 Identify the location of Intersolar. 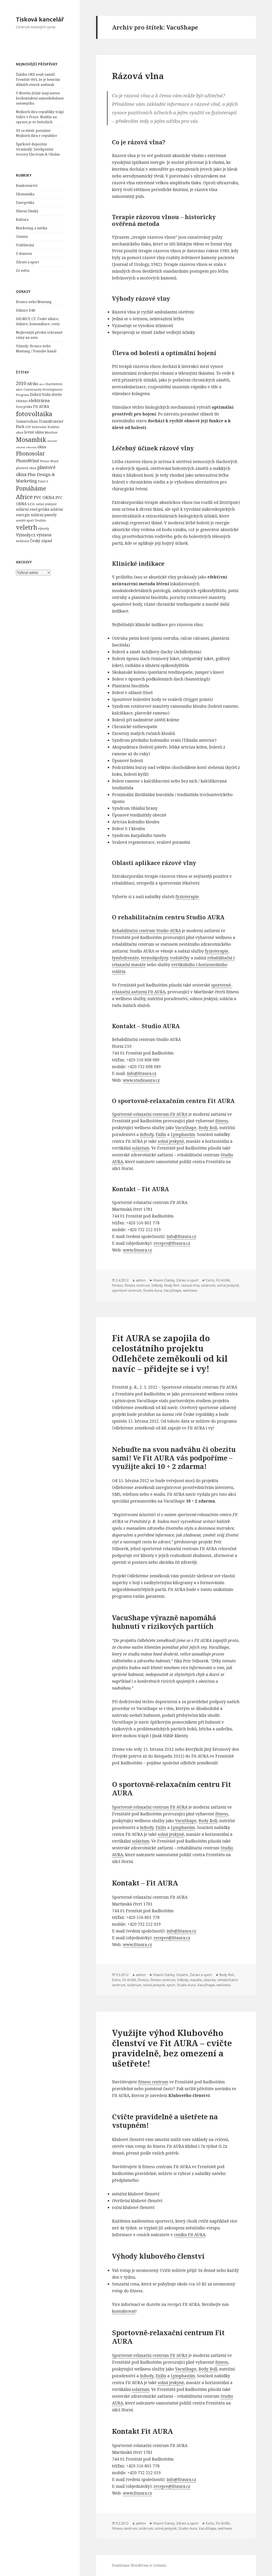
(39, 427).